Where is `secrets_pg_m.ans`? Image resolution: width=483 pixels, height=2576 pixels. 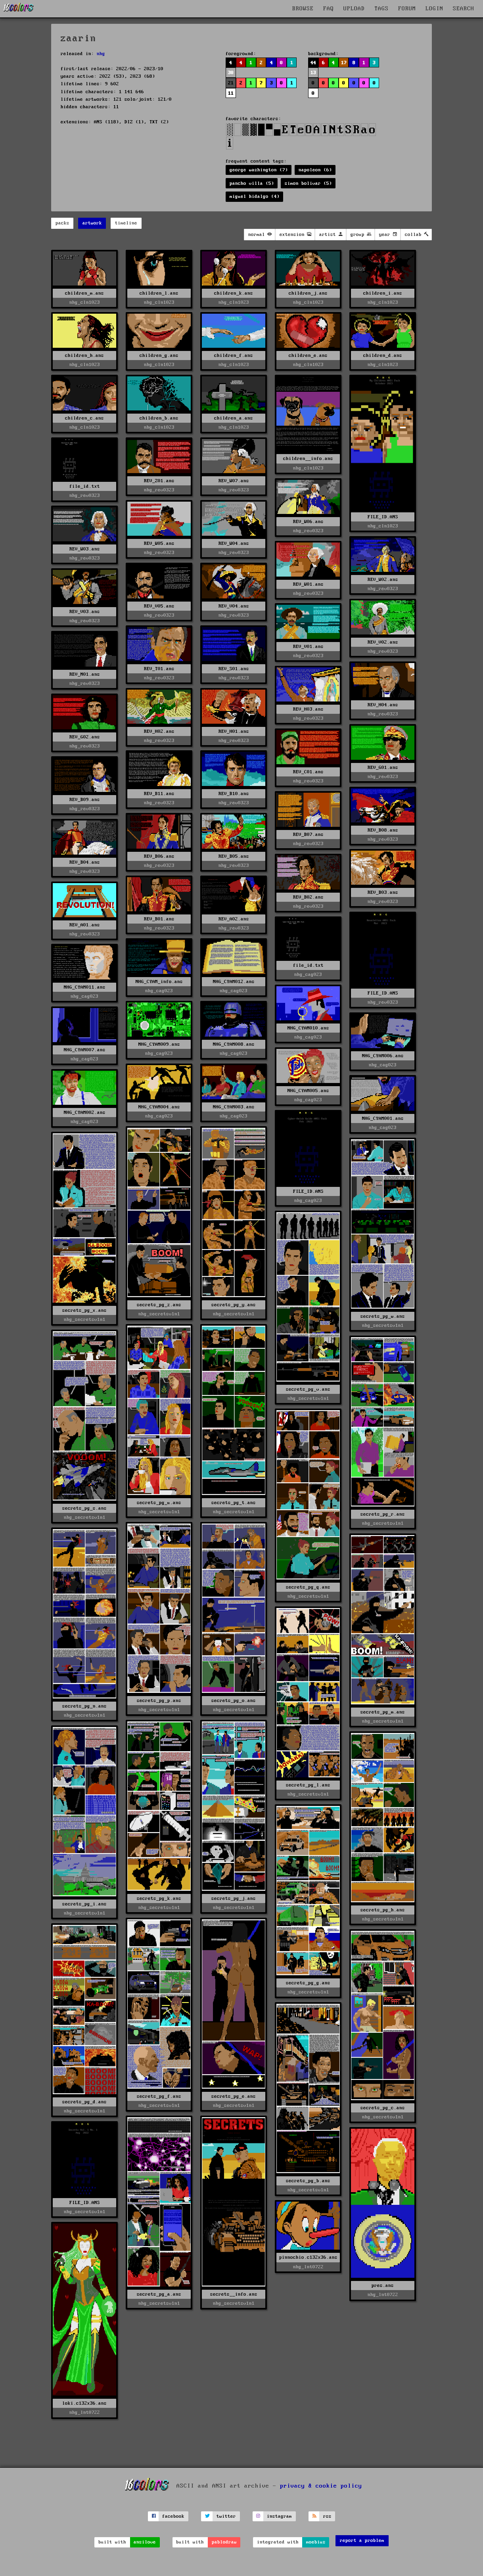 secrets_pg_m.ans is located at coordinates (382, 1712).